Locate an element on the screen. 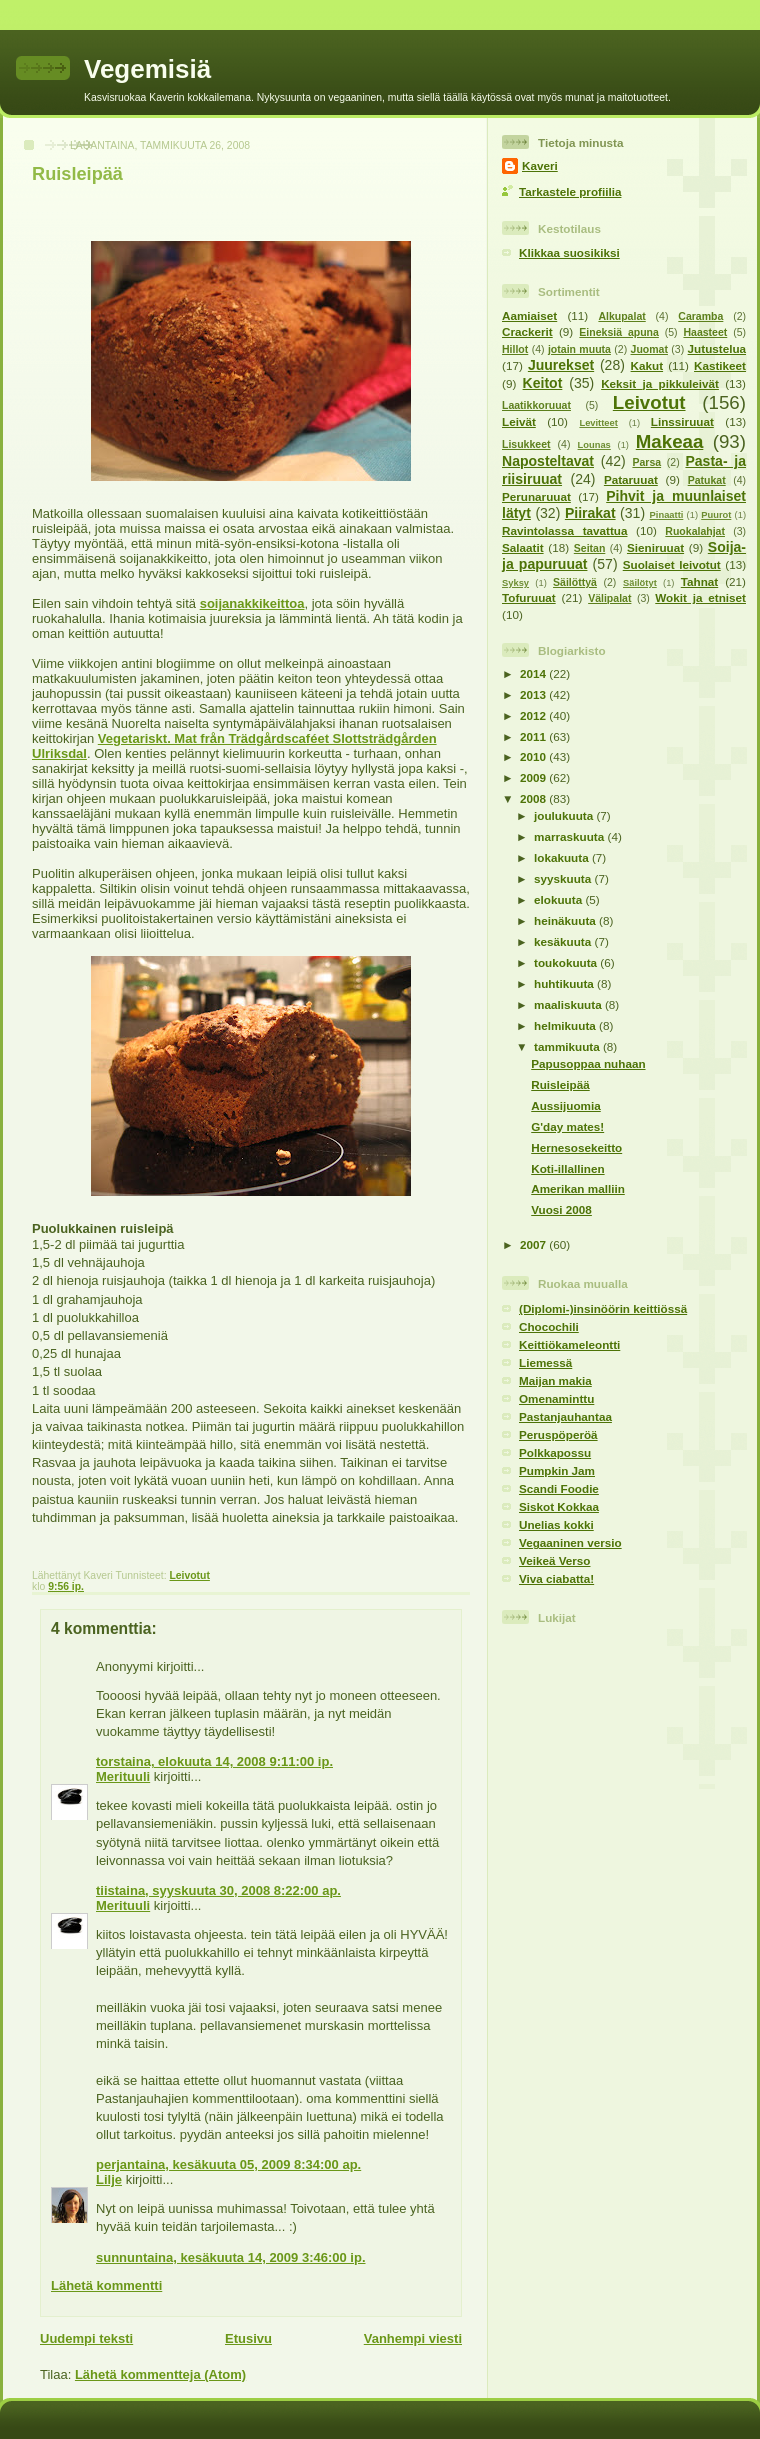  Crackerit is located at coordinates (527, 331).